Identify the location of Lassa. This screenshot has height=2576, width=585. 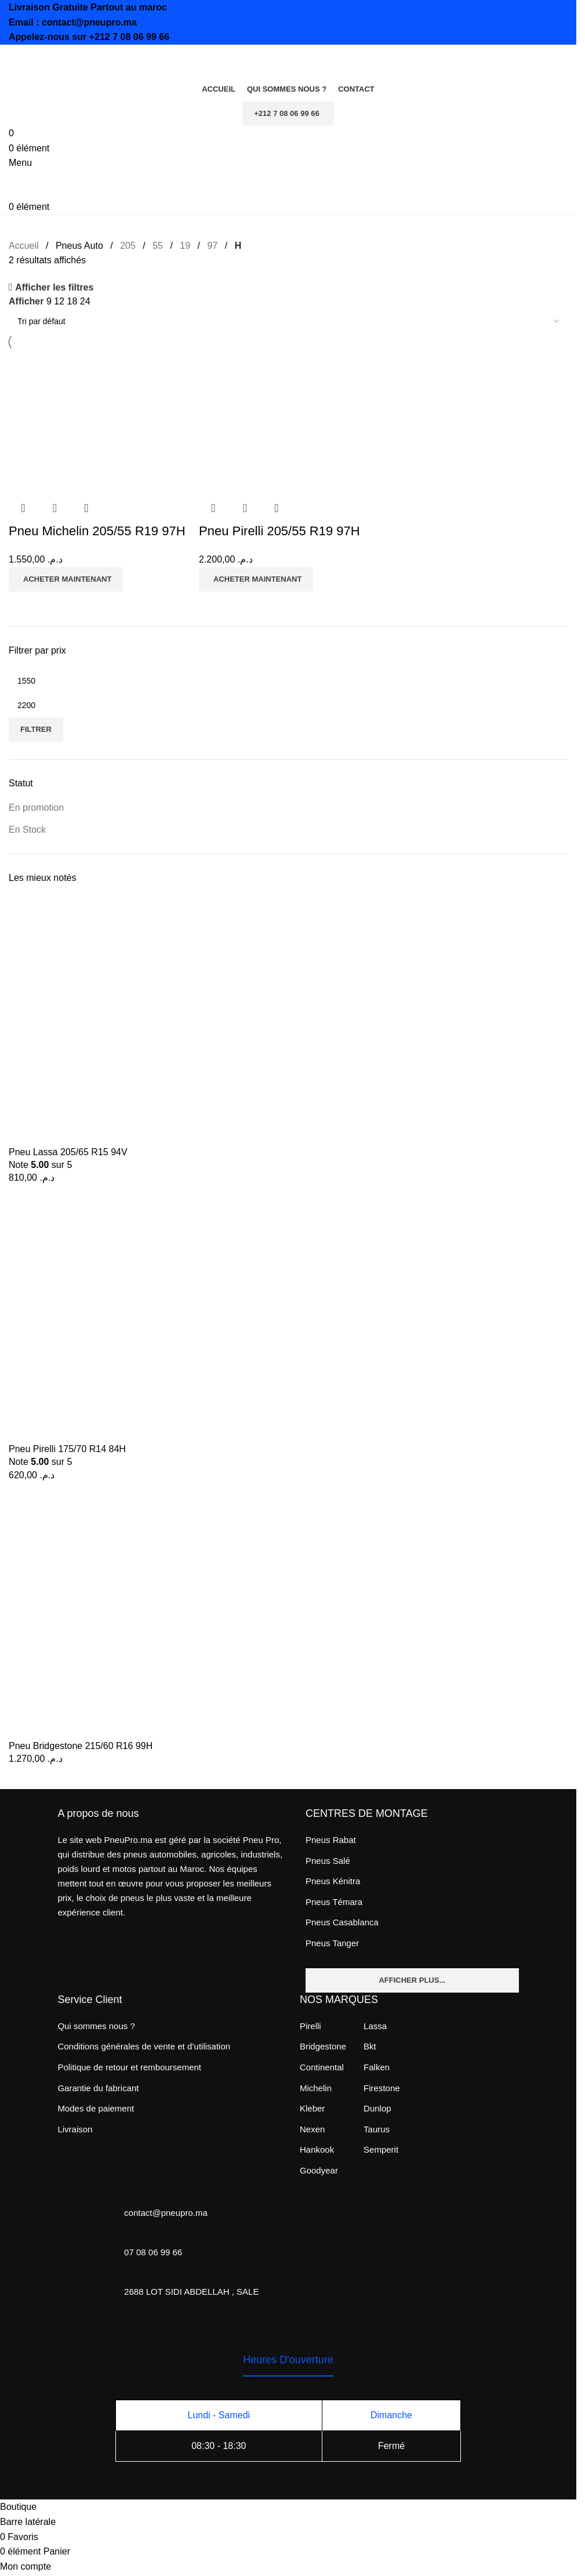
(375, 2026).